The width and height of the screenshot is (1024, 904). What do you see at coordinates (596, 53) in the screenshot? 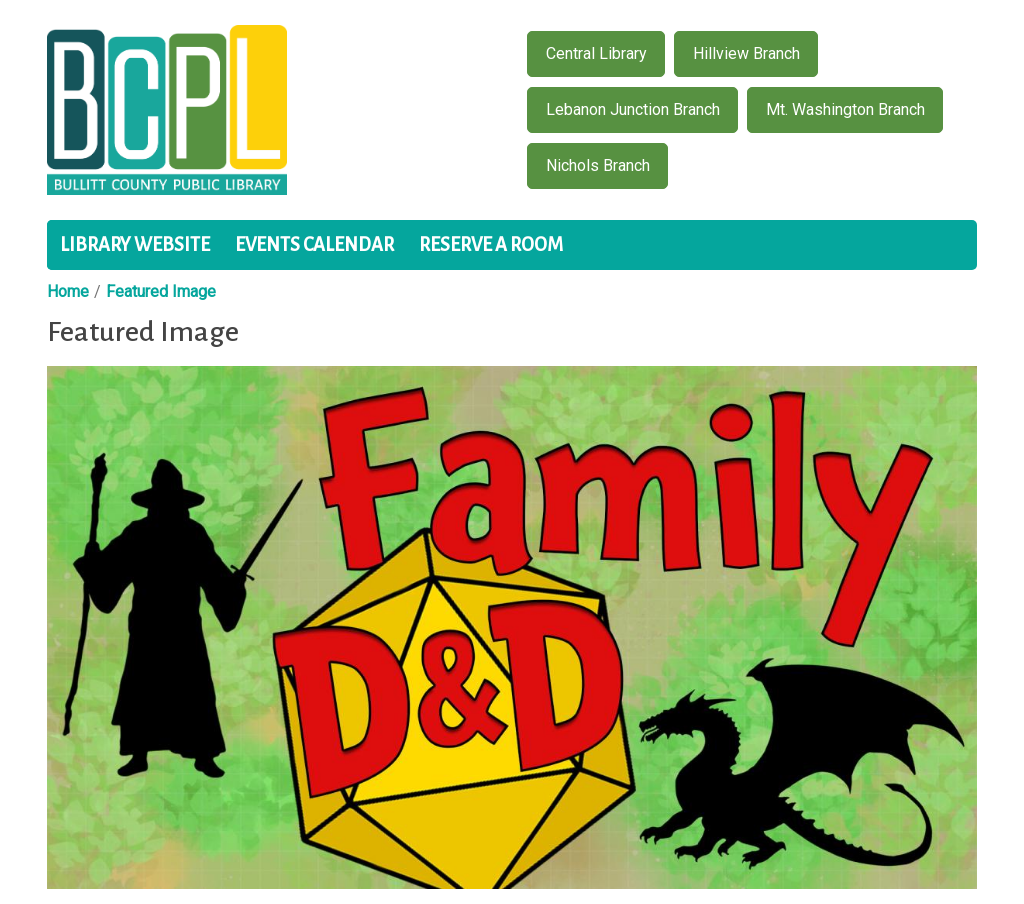
I see `Central Library` at bounding box center [596, 53].